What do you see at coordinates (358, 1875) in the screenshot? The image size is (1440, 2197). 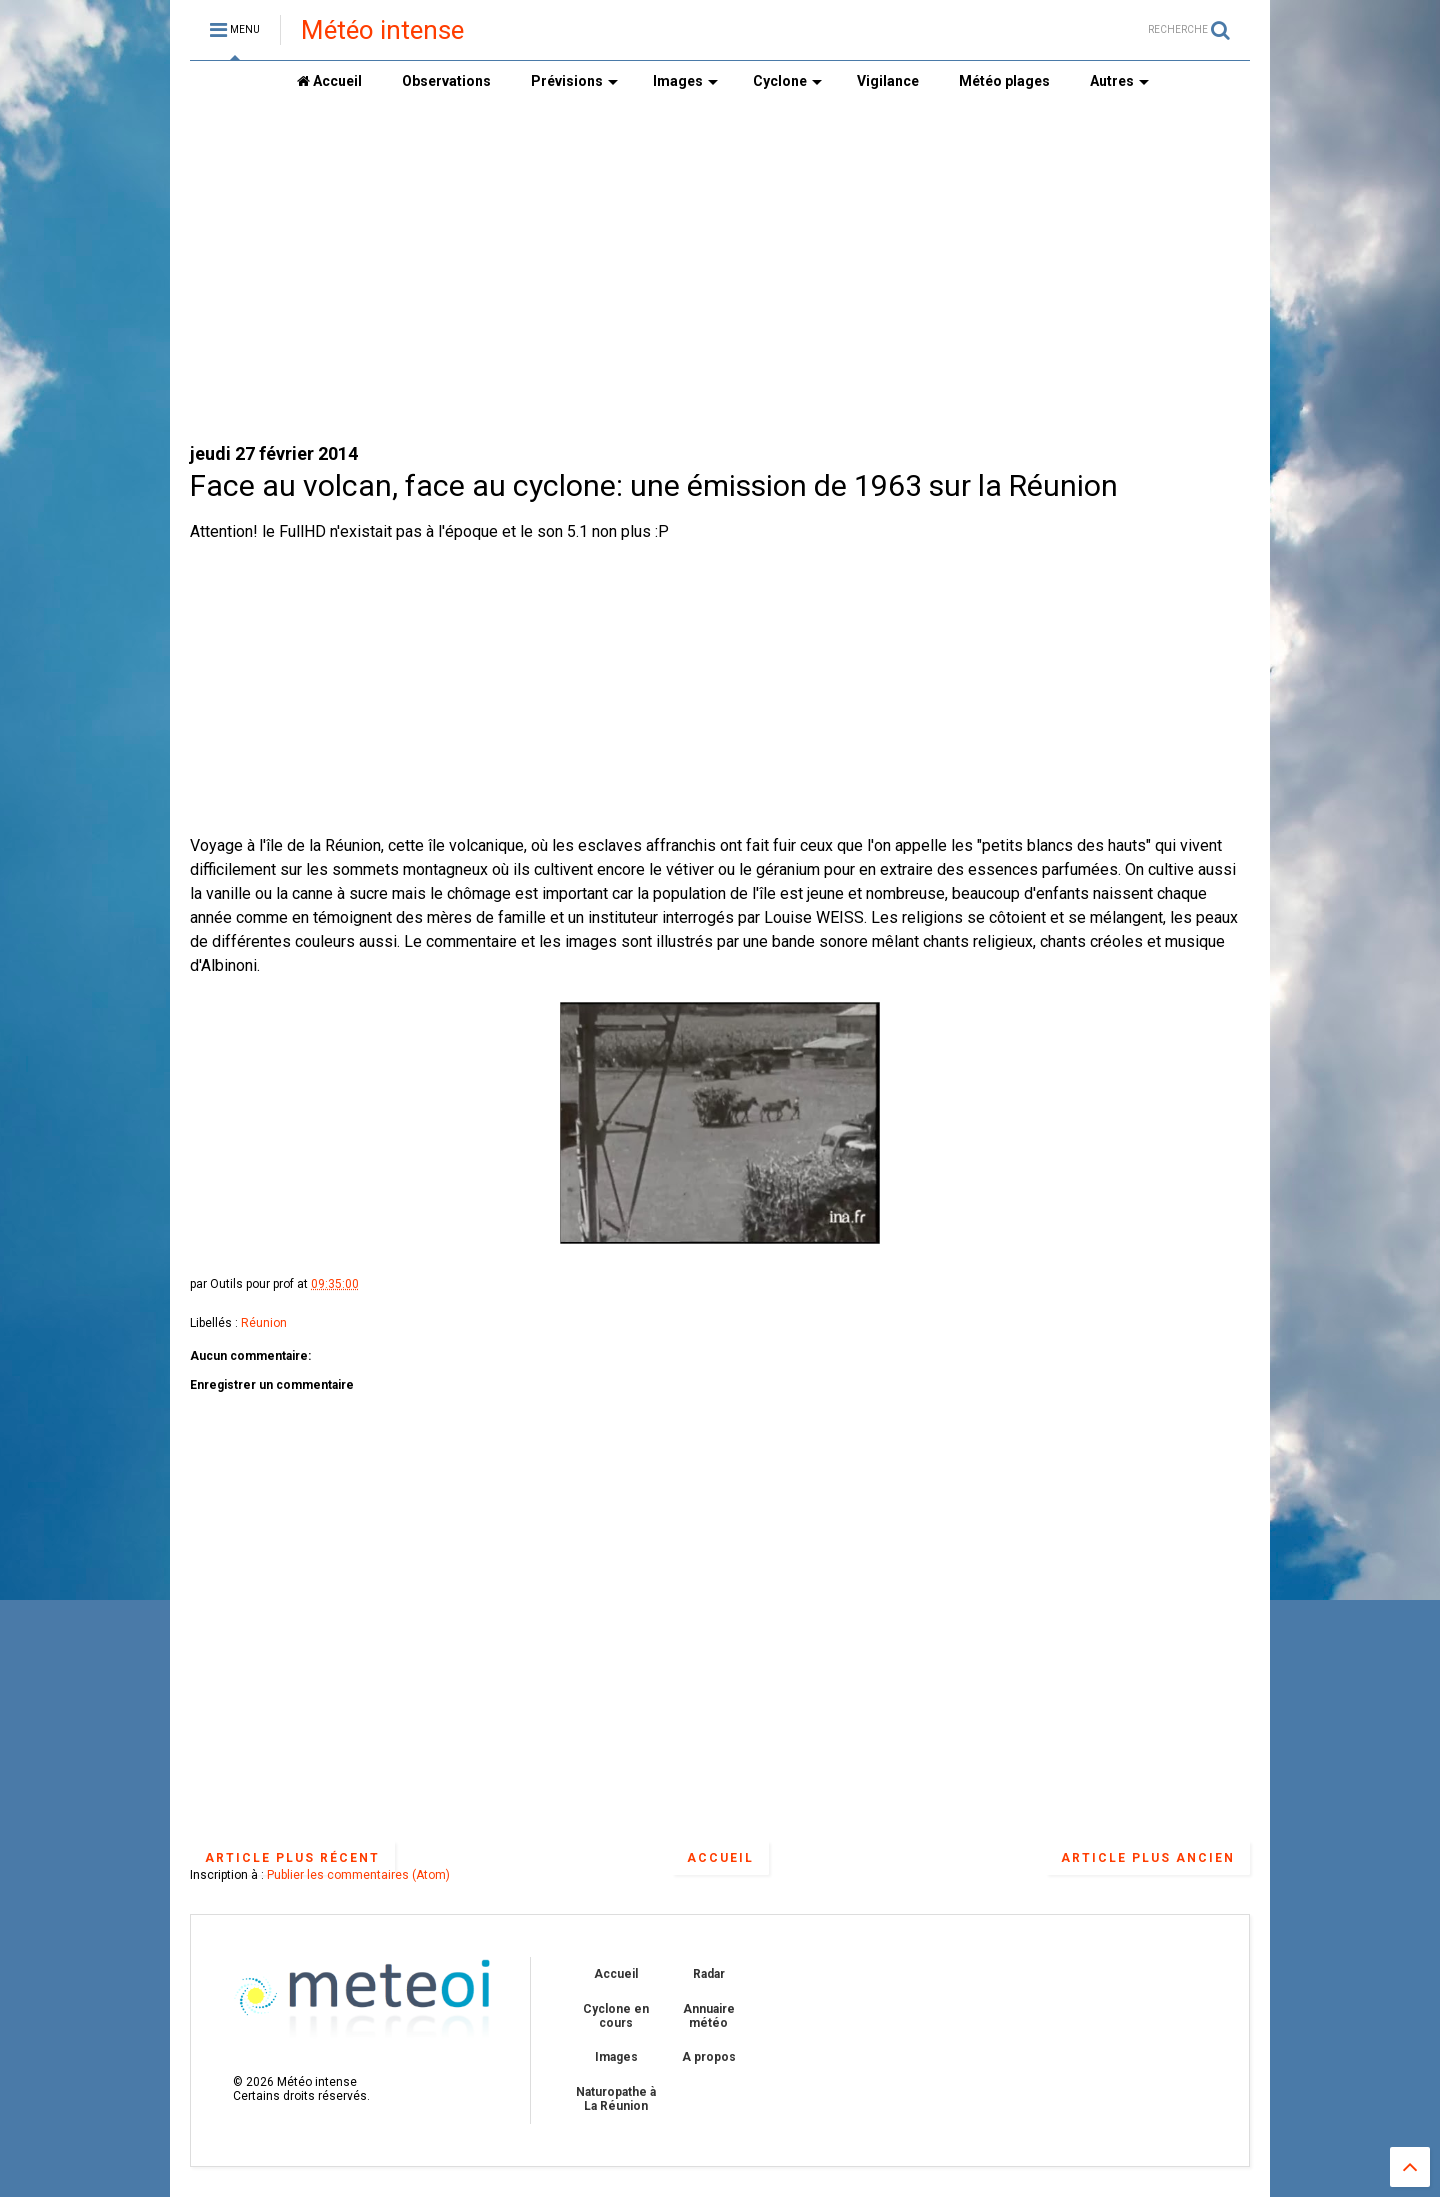 I see `Publier les commentaires (Atom)` at bounding box center [358, 1875].